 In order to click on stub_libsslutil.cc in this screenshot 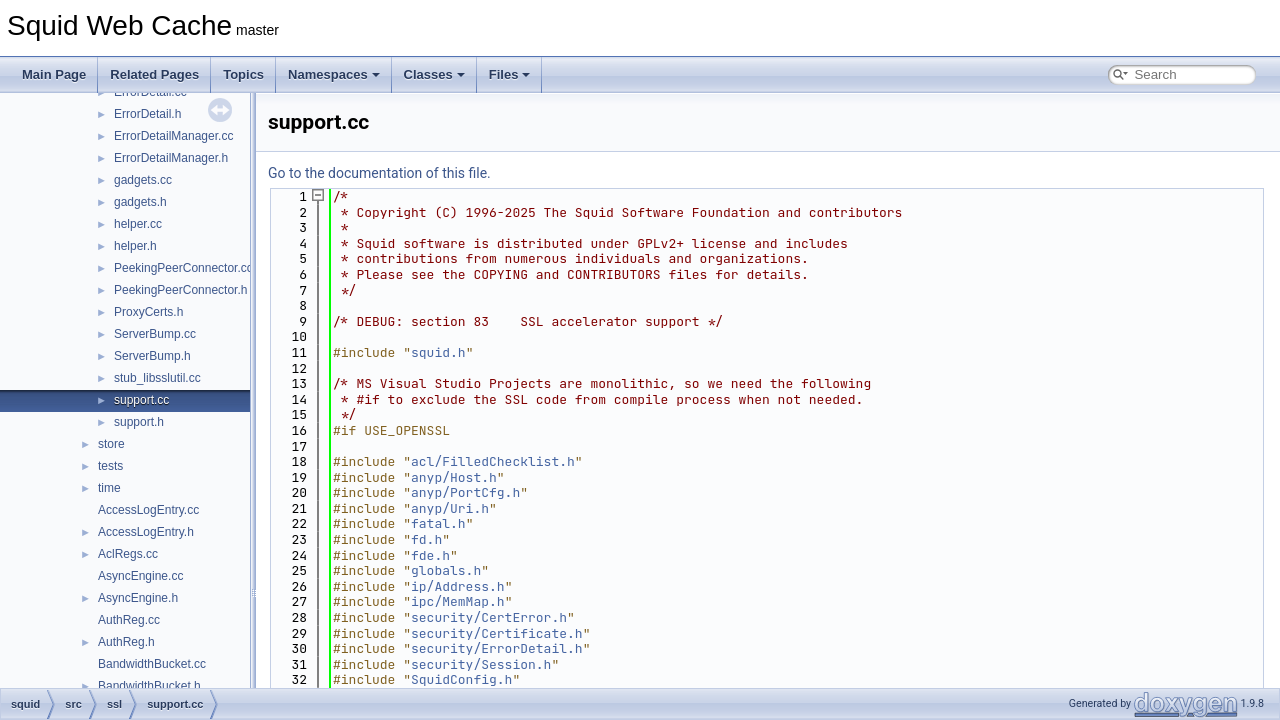, I will do `click(157, 378)`.